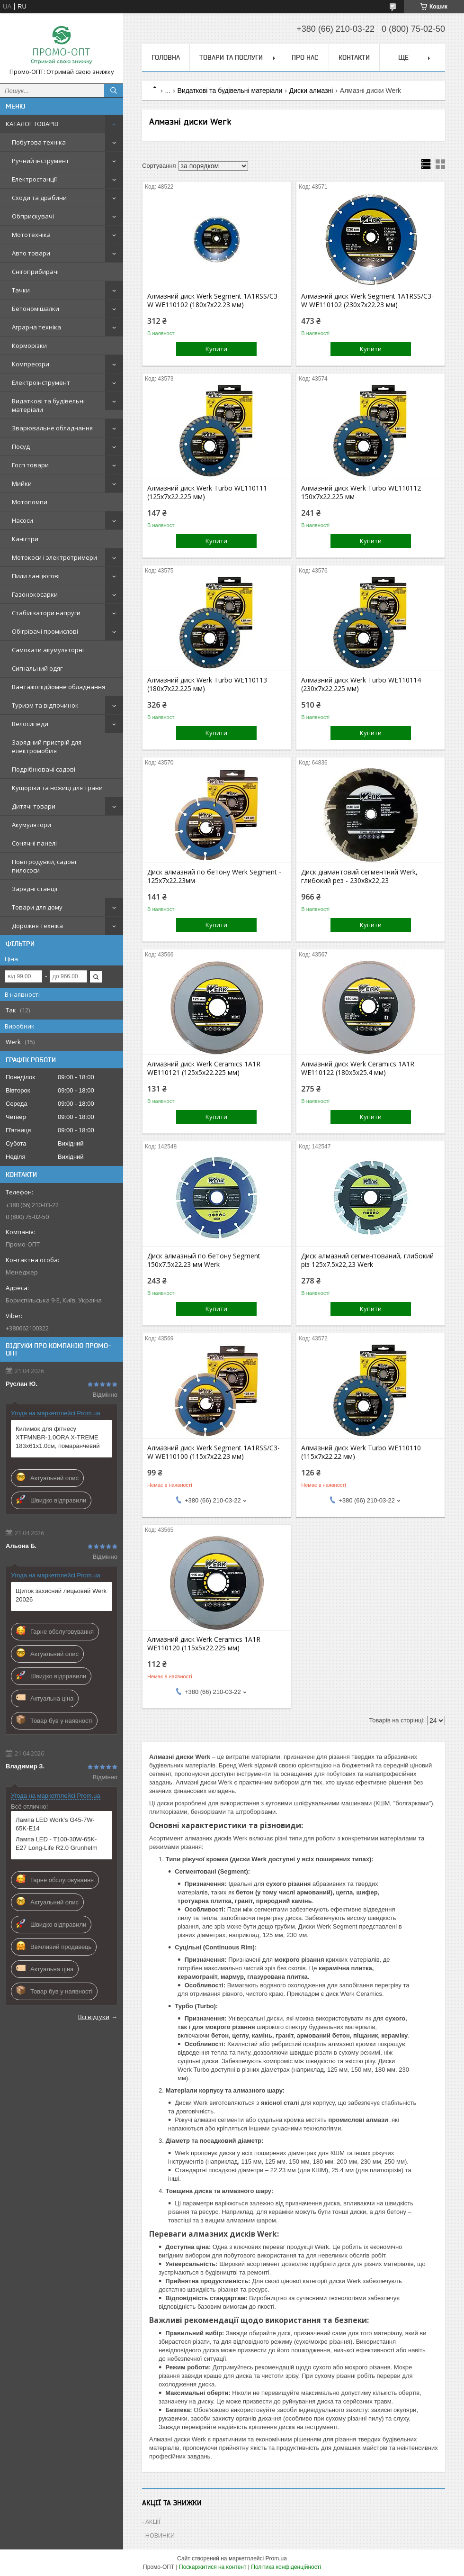  What do you see at coordinates (203, 1260) in the screenshot?
I see `Диск алмазный по бетону Segment 150х7.5х22.23 мм Werk` at bounding box center [203, 1260].